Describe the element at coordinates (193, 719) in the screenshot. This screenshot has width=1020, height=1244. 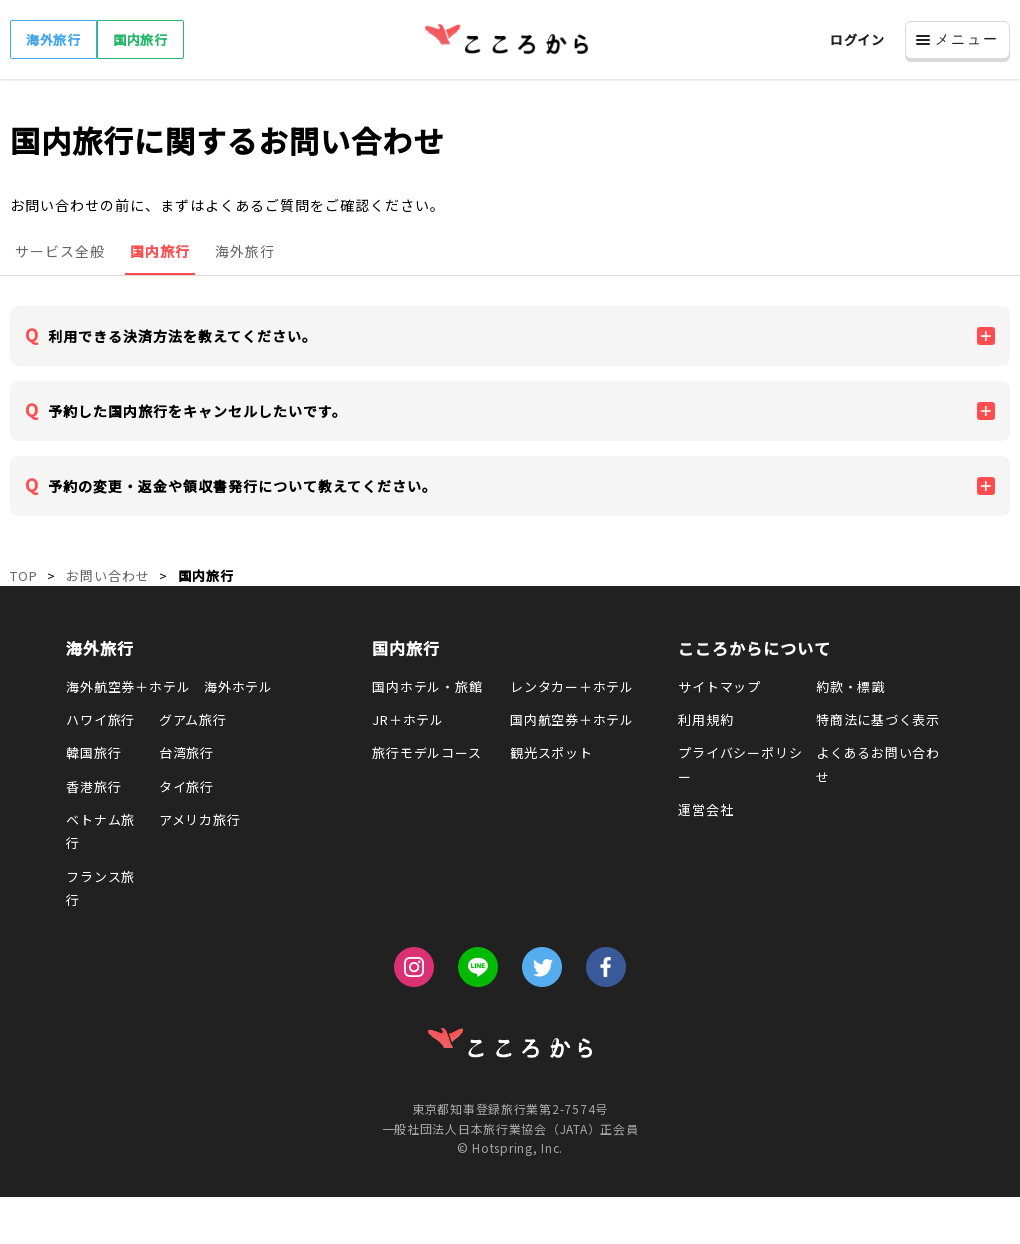
I see `グアム旅行` at that location.